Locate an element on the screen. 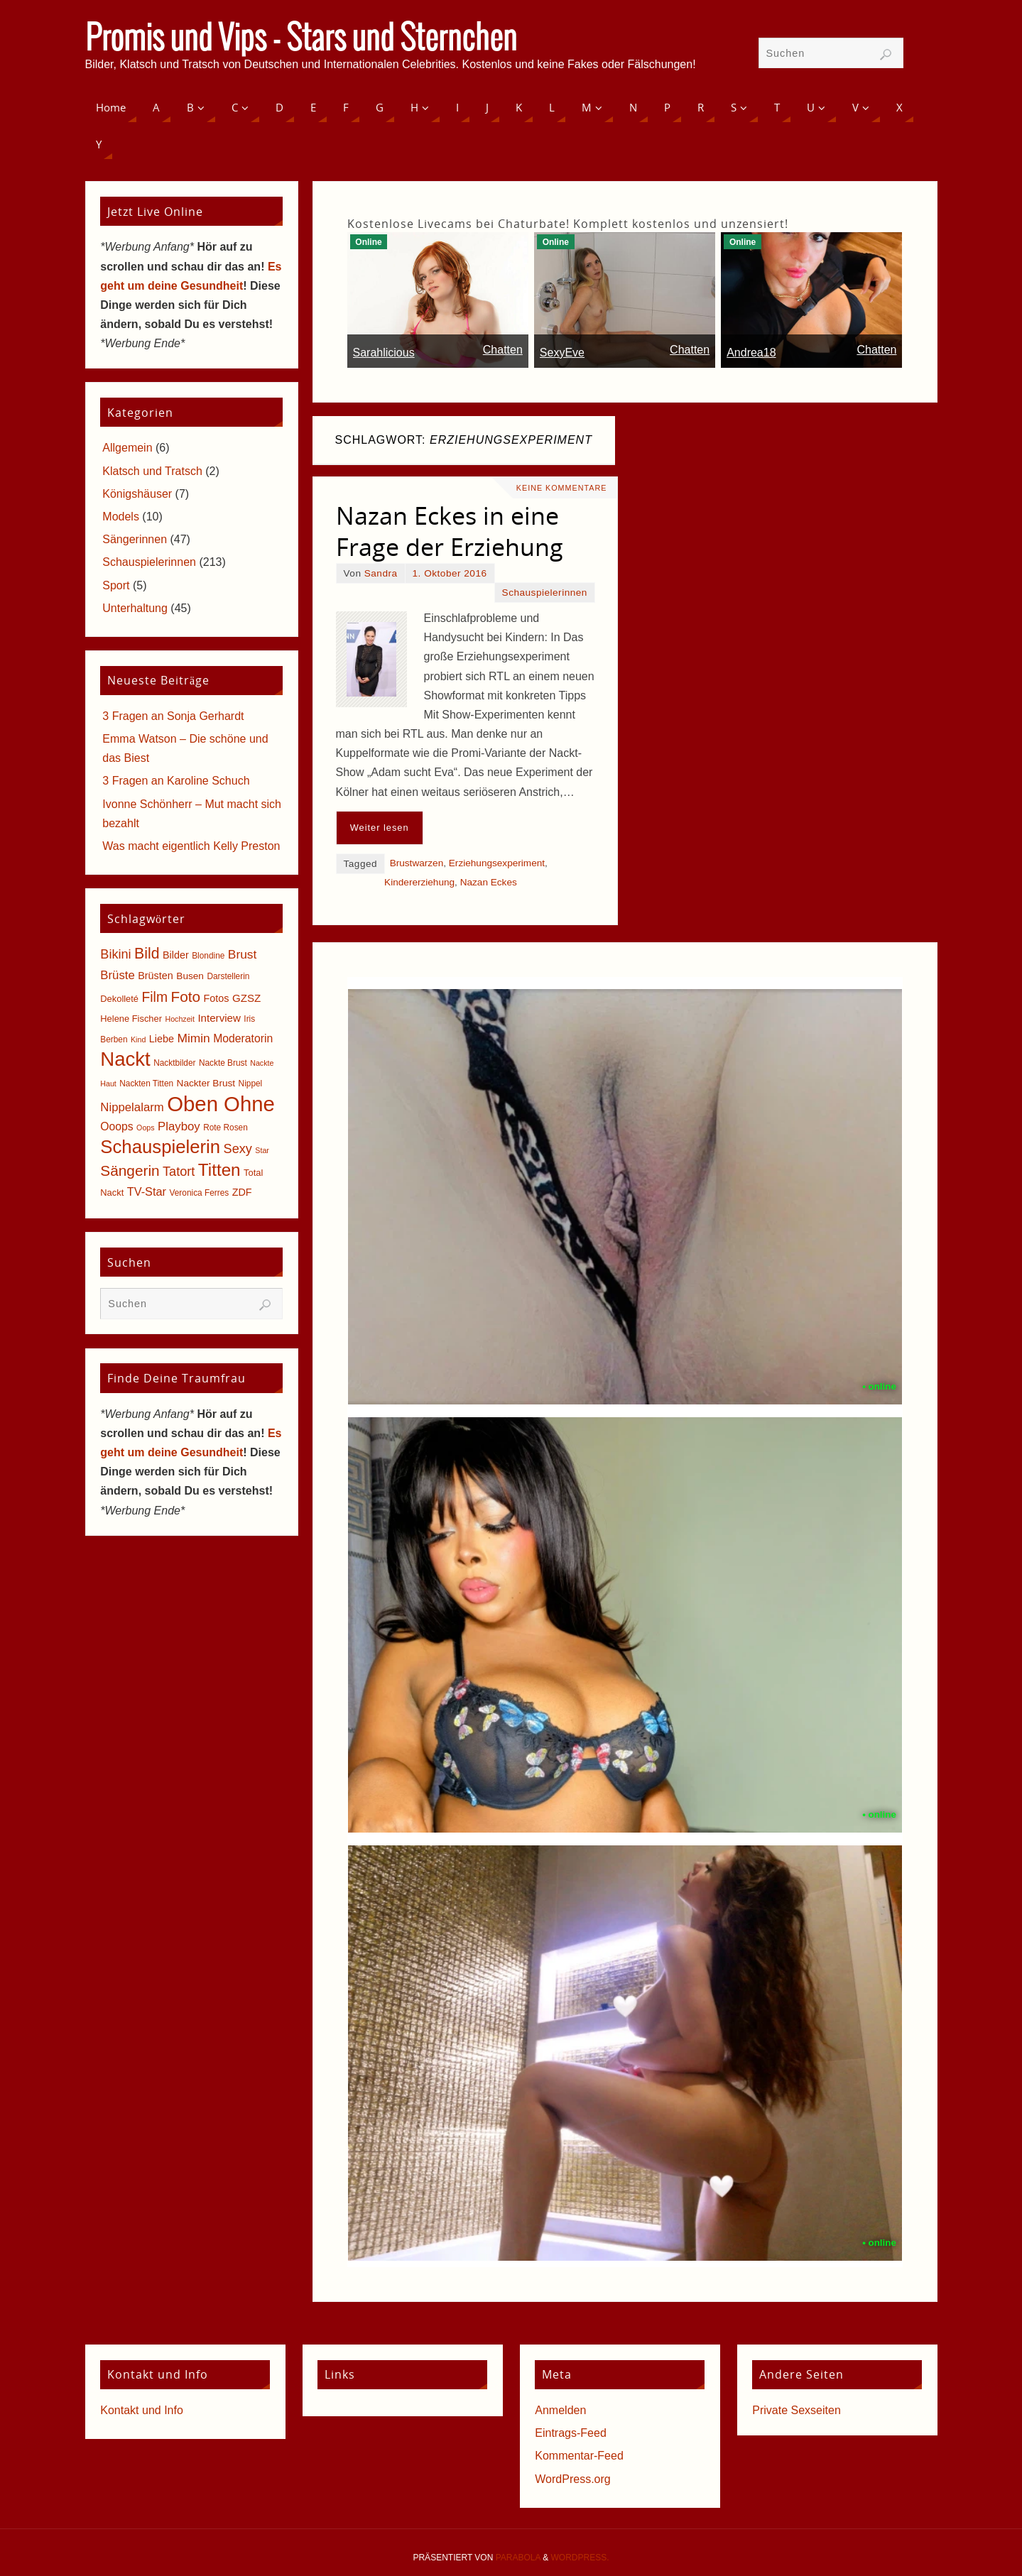 This screenshot has width=1022, height=2576. Anmelden is located at coordinates (560, 2410).